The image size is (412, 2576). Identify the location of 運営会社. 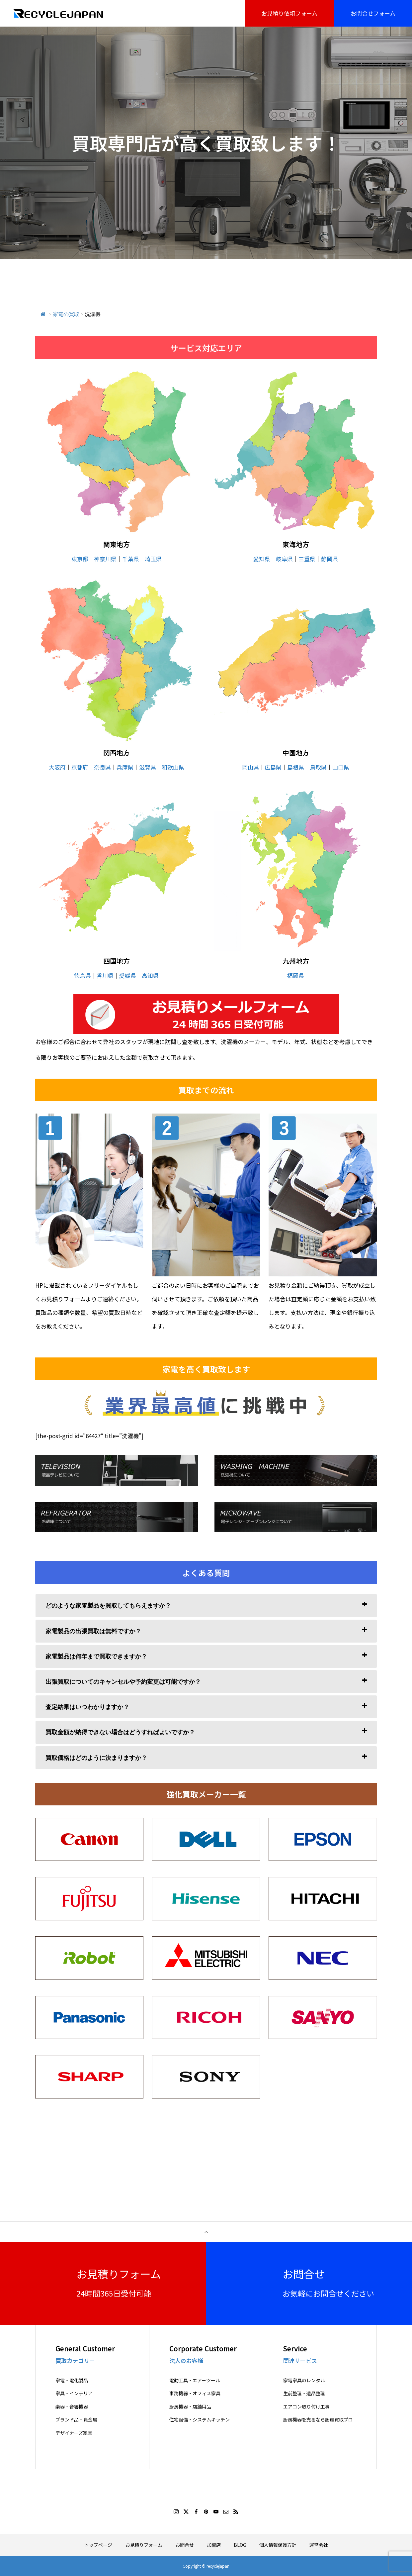
(318, 2544).